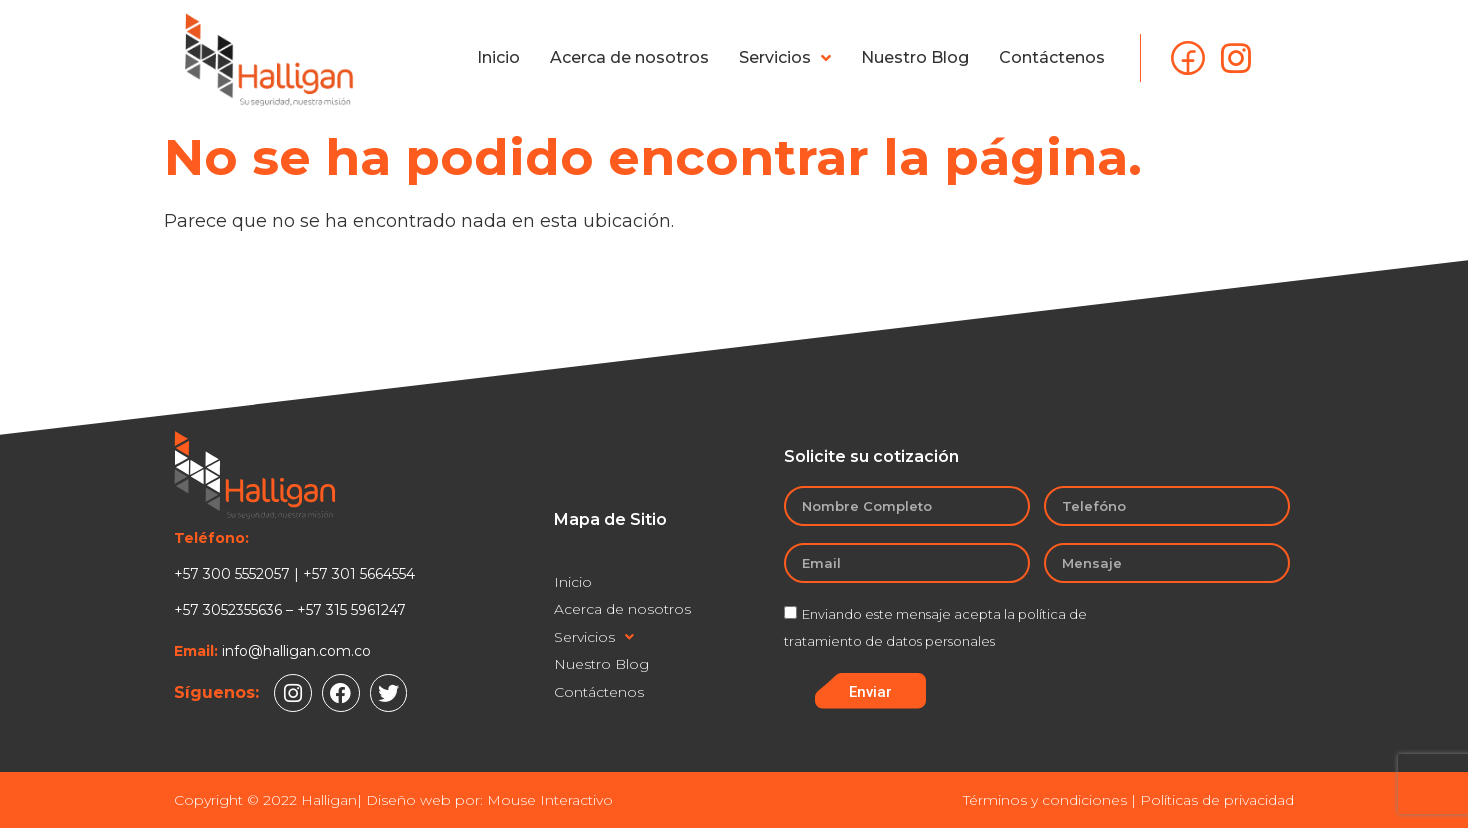 The height and width of the screenshot is (828, 1468). What do you see at coordinates (550, 800) in the screenshot?
I see `Mouse Interactivo` at bounding box center [550, 800].